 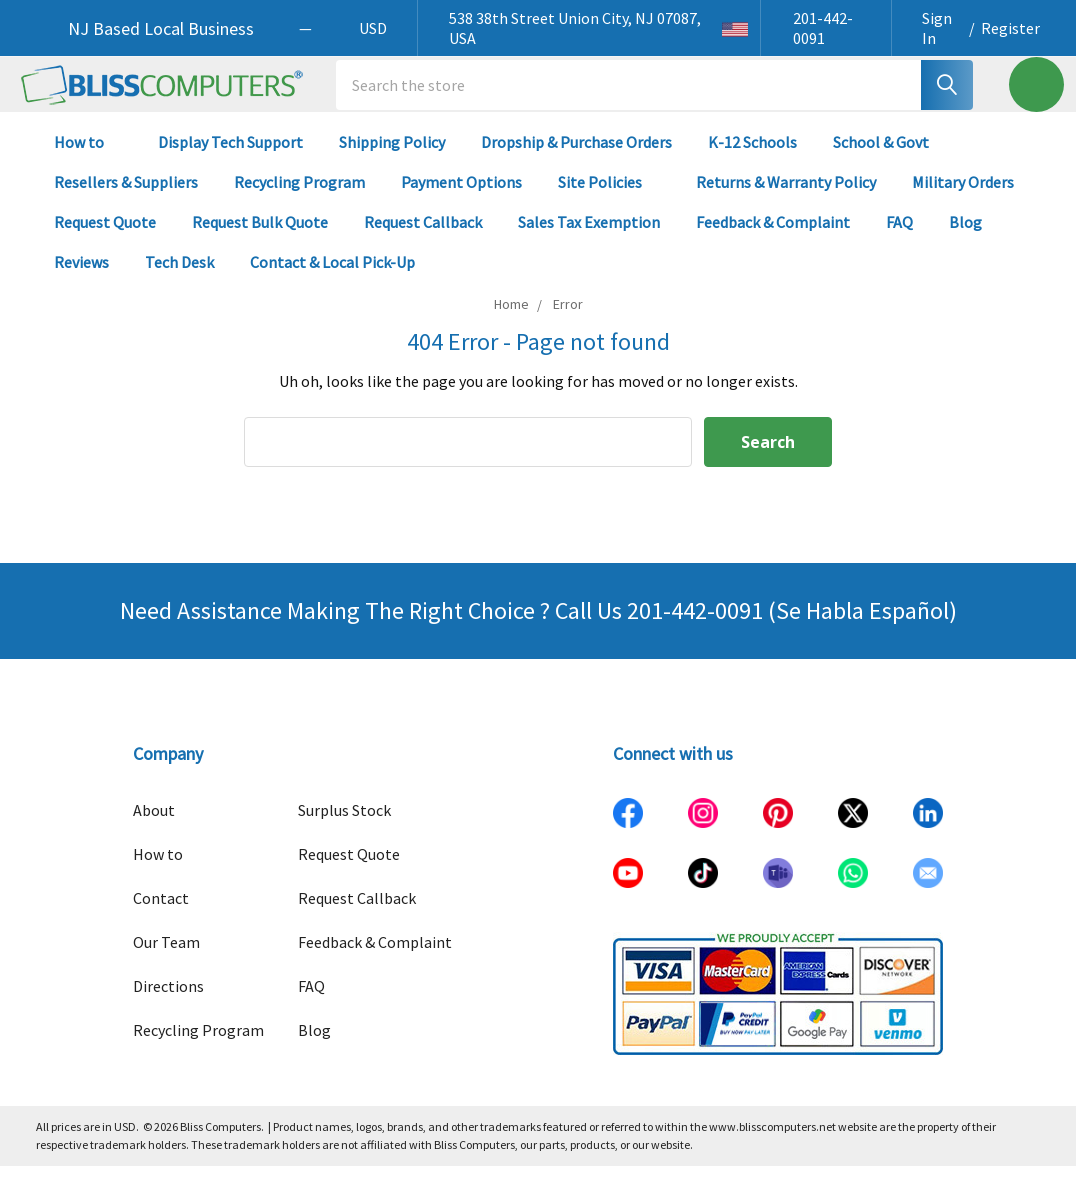 I want to click on Site Policies, so click(x=609, y=200).